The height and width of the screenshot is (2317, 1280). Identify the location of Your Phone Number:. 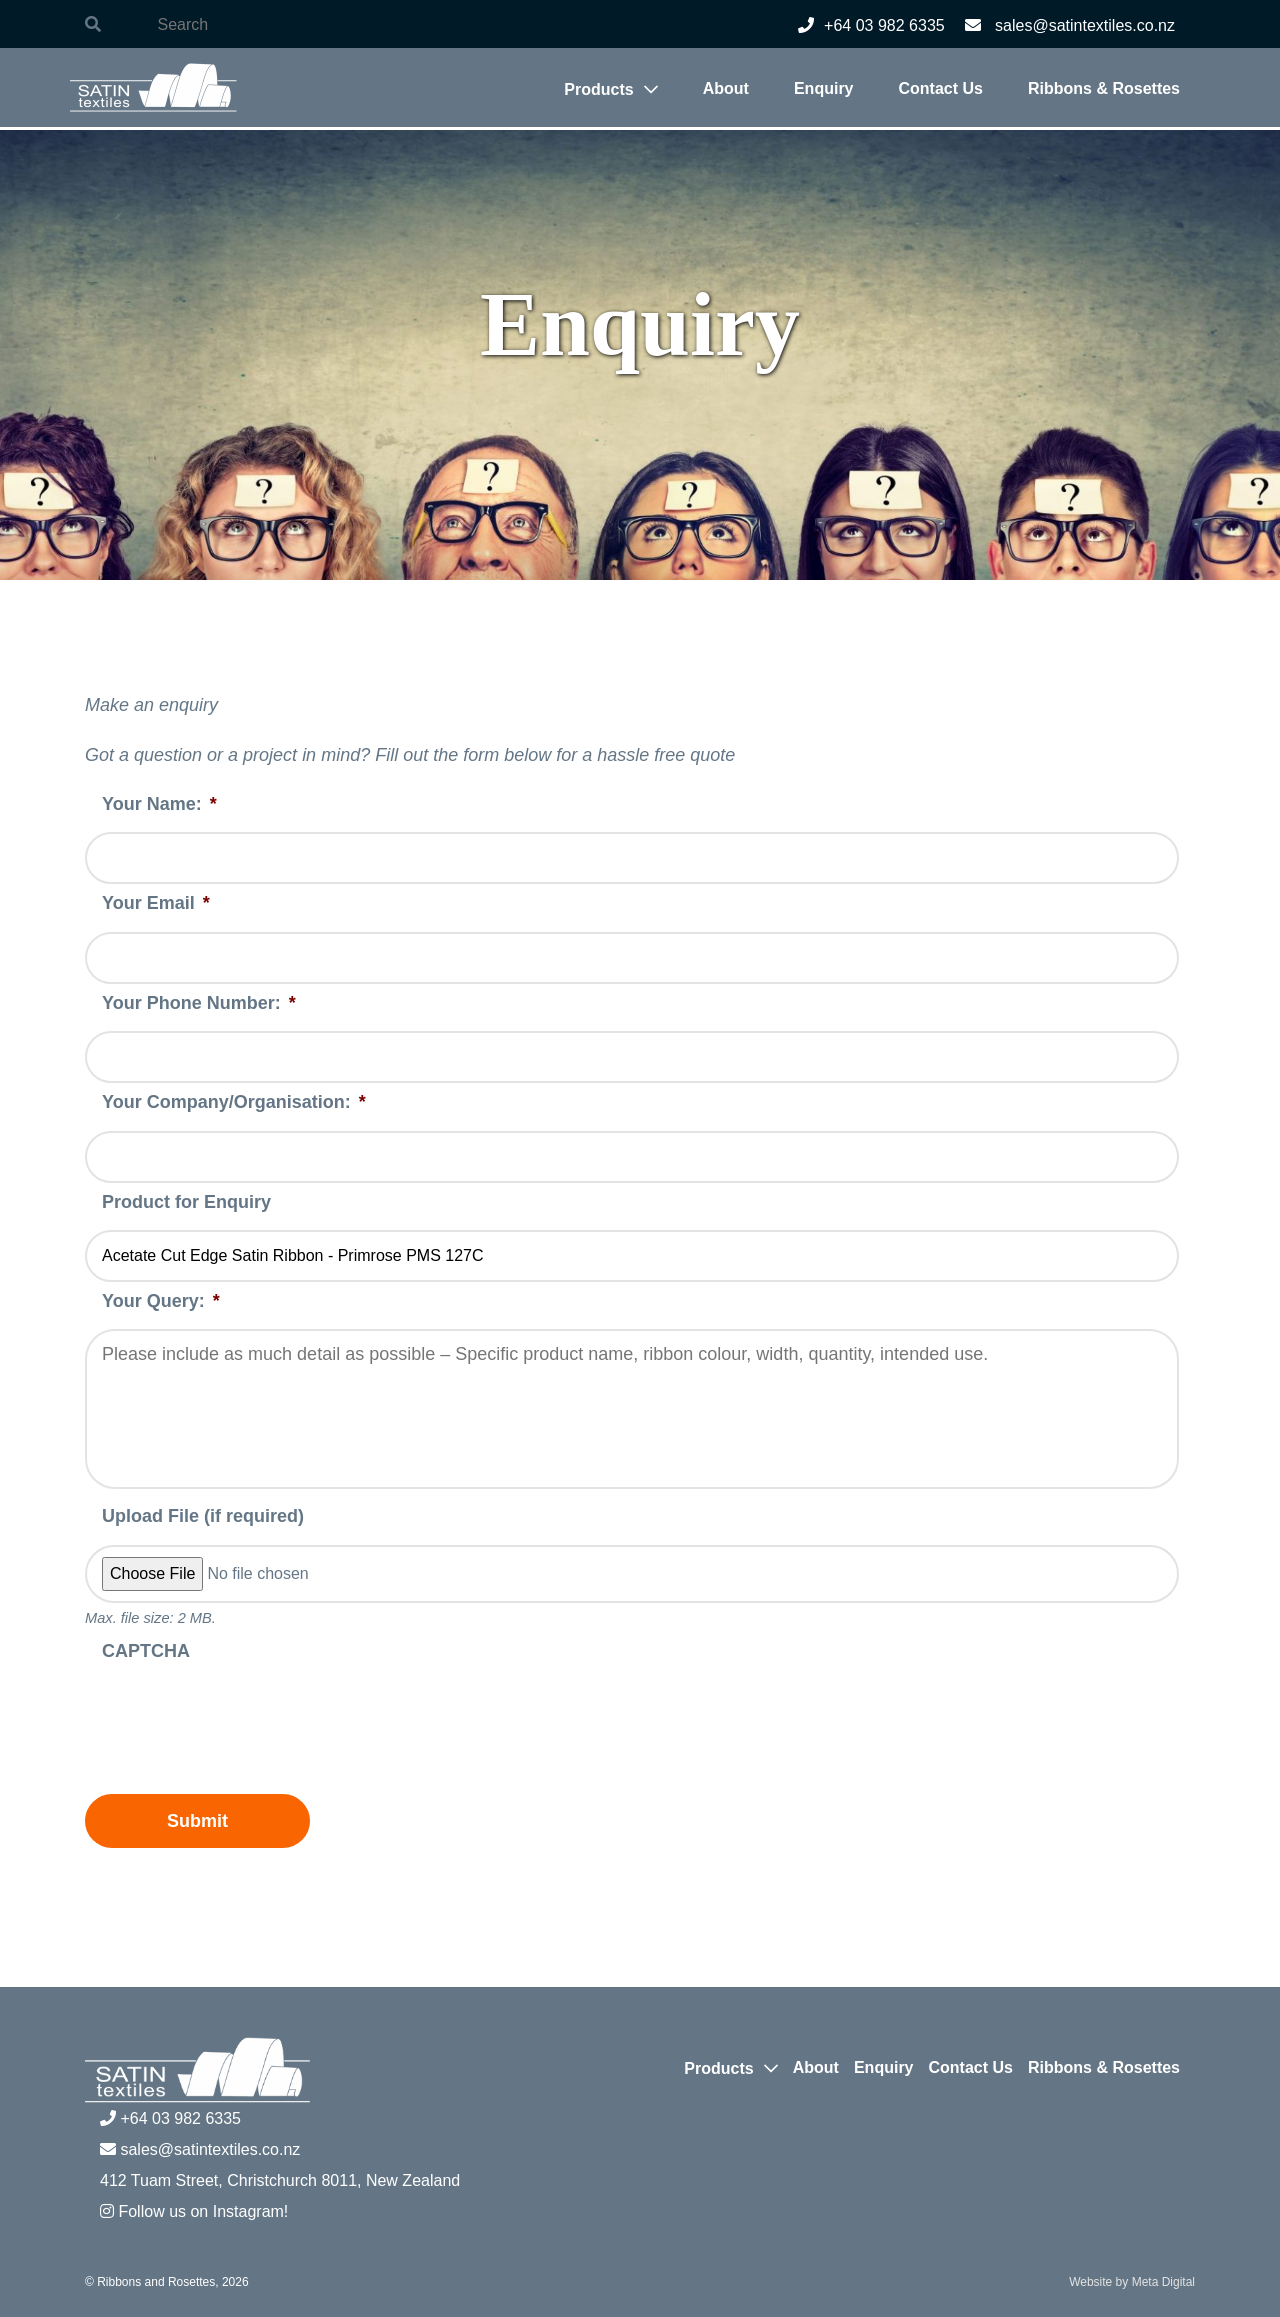
(199, 1003).